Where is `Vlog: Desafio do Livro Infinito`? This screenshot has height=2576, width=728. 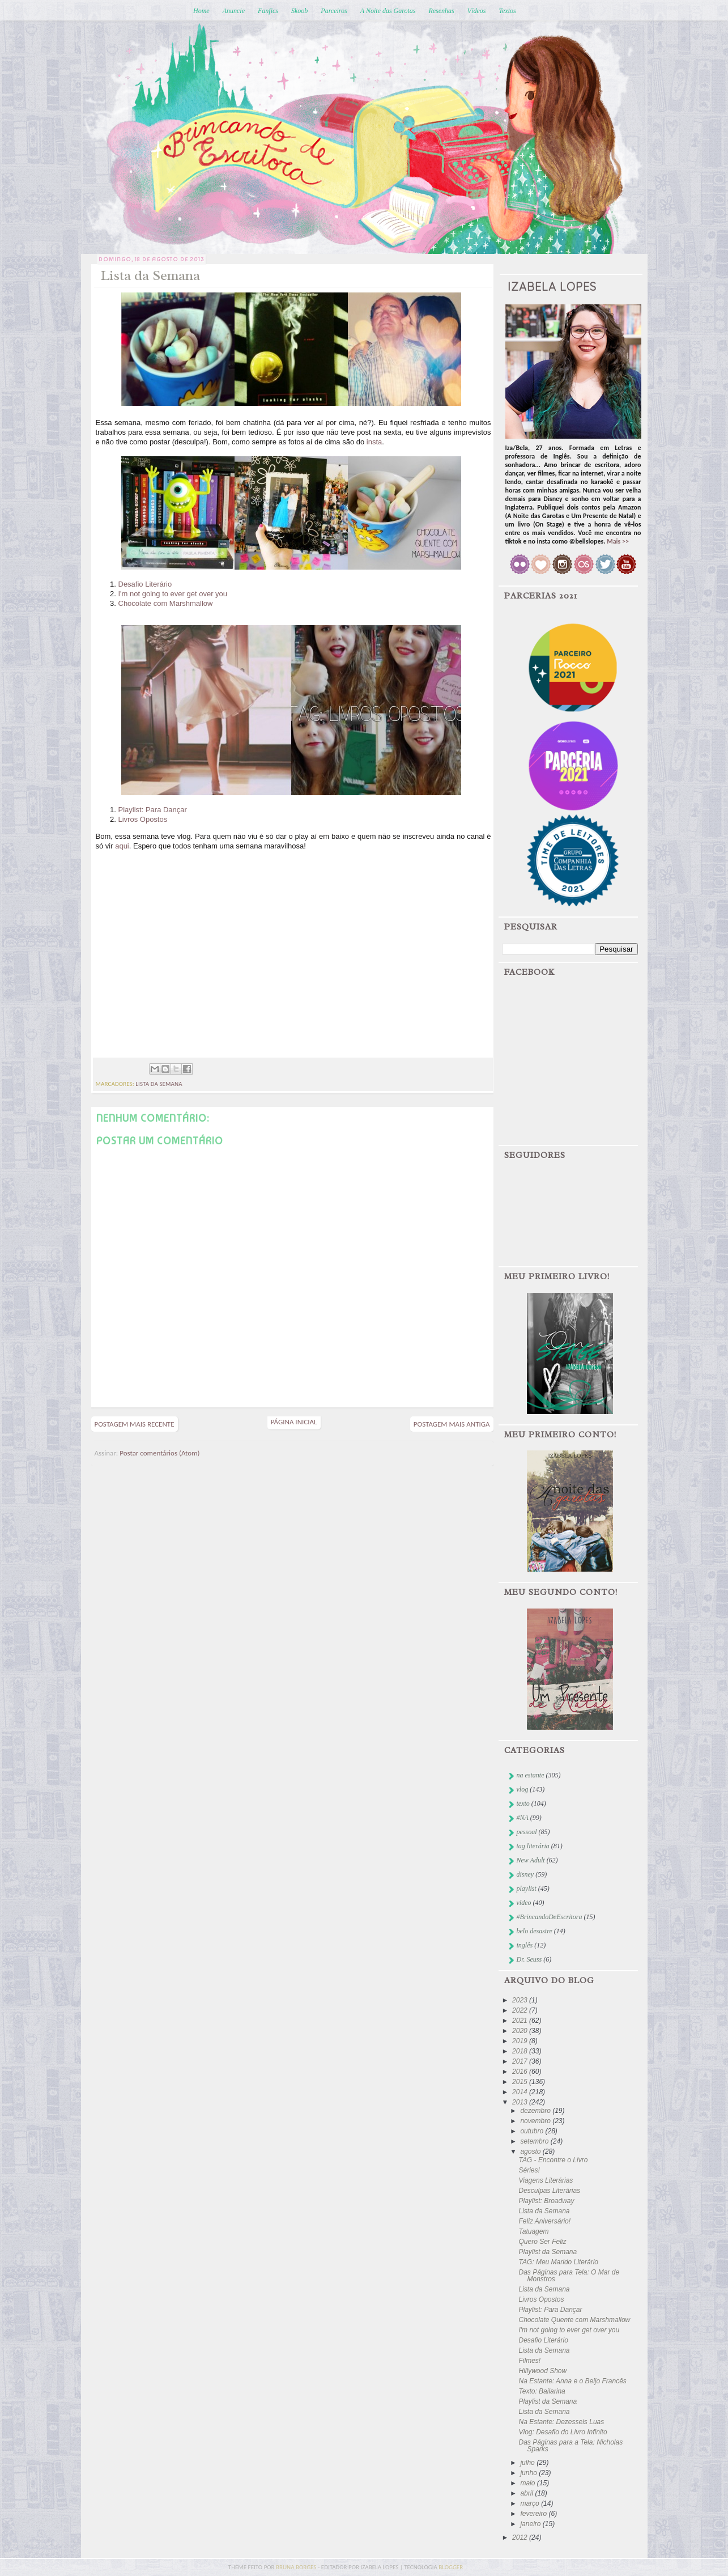
Vlog: Desafio do Livro Infinito is located at coordinates (562, 2432).